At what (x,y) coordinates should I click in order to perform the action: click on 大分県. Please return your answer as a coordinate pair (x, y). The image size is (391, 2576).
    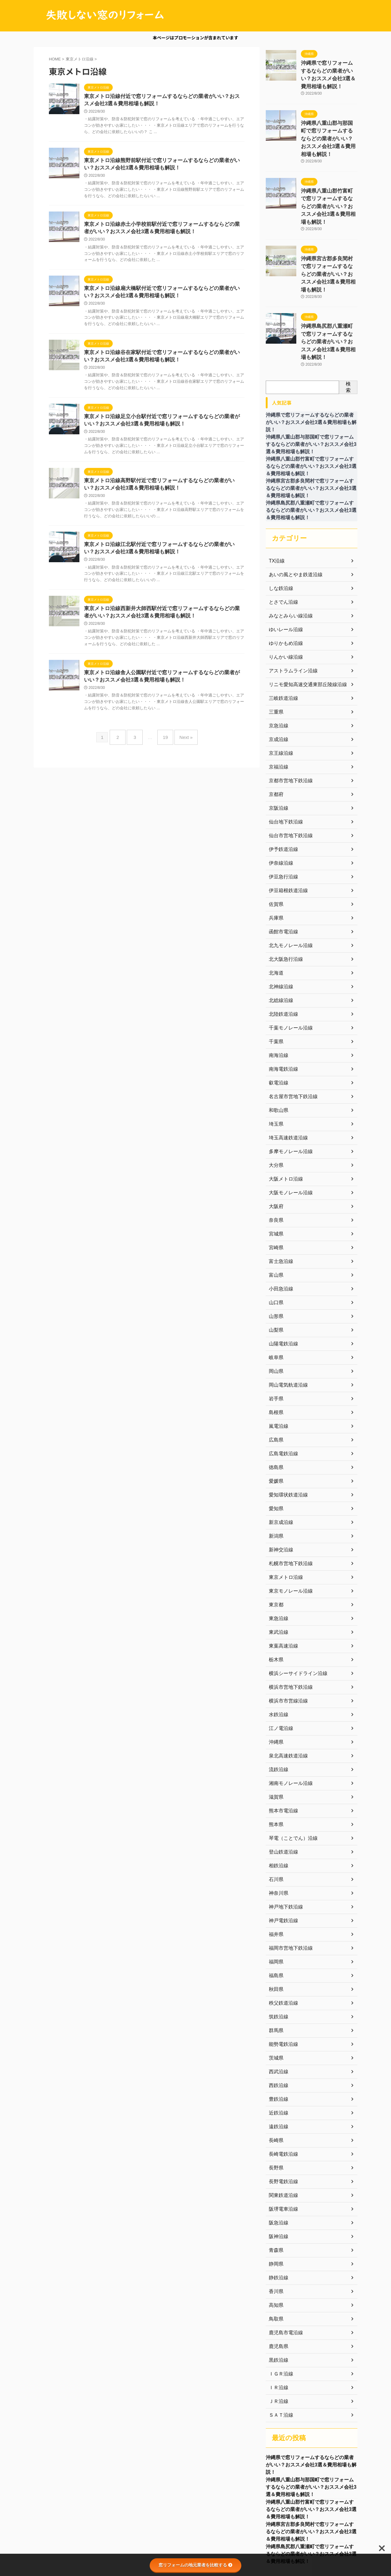
    Looking at the image, I should click on (275, 1109).